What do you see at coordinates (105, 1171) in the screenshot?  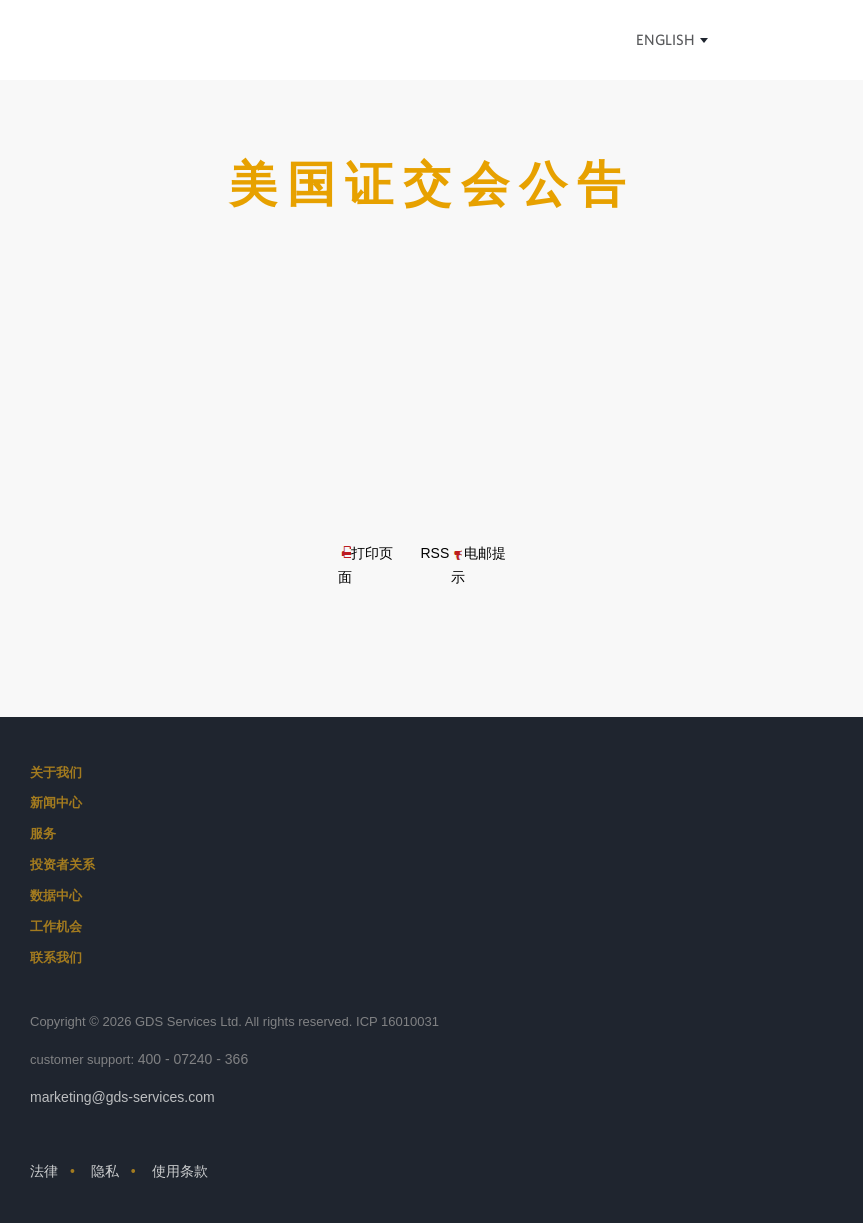 I see `隐私` at bounding box center [105, 1171].